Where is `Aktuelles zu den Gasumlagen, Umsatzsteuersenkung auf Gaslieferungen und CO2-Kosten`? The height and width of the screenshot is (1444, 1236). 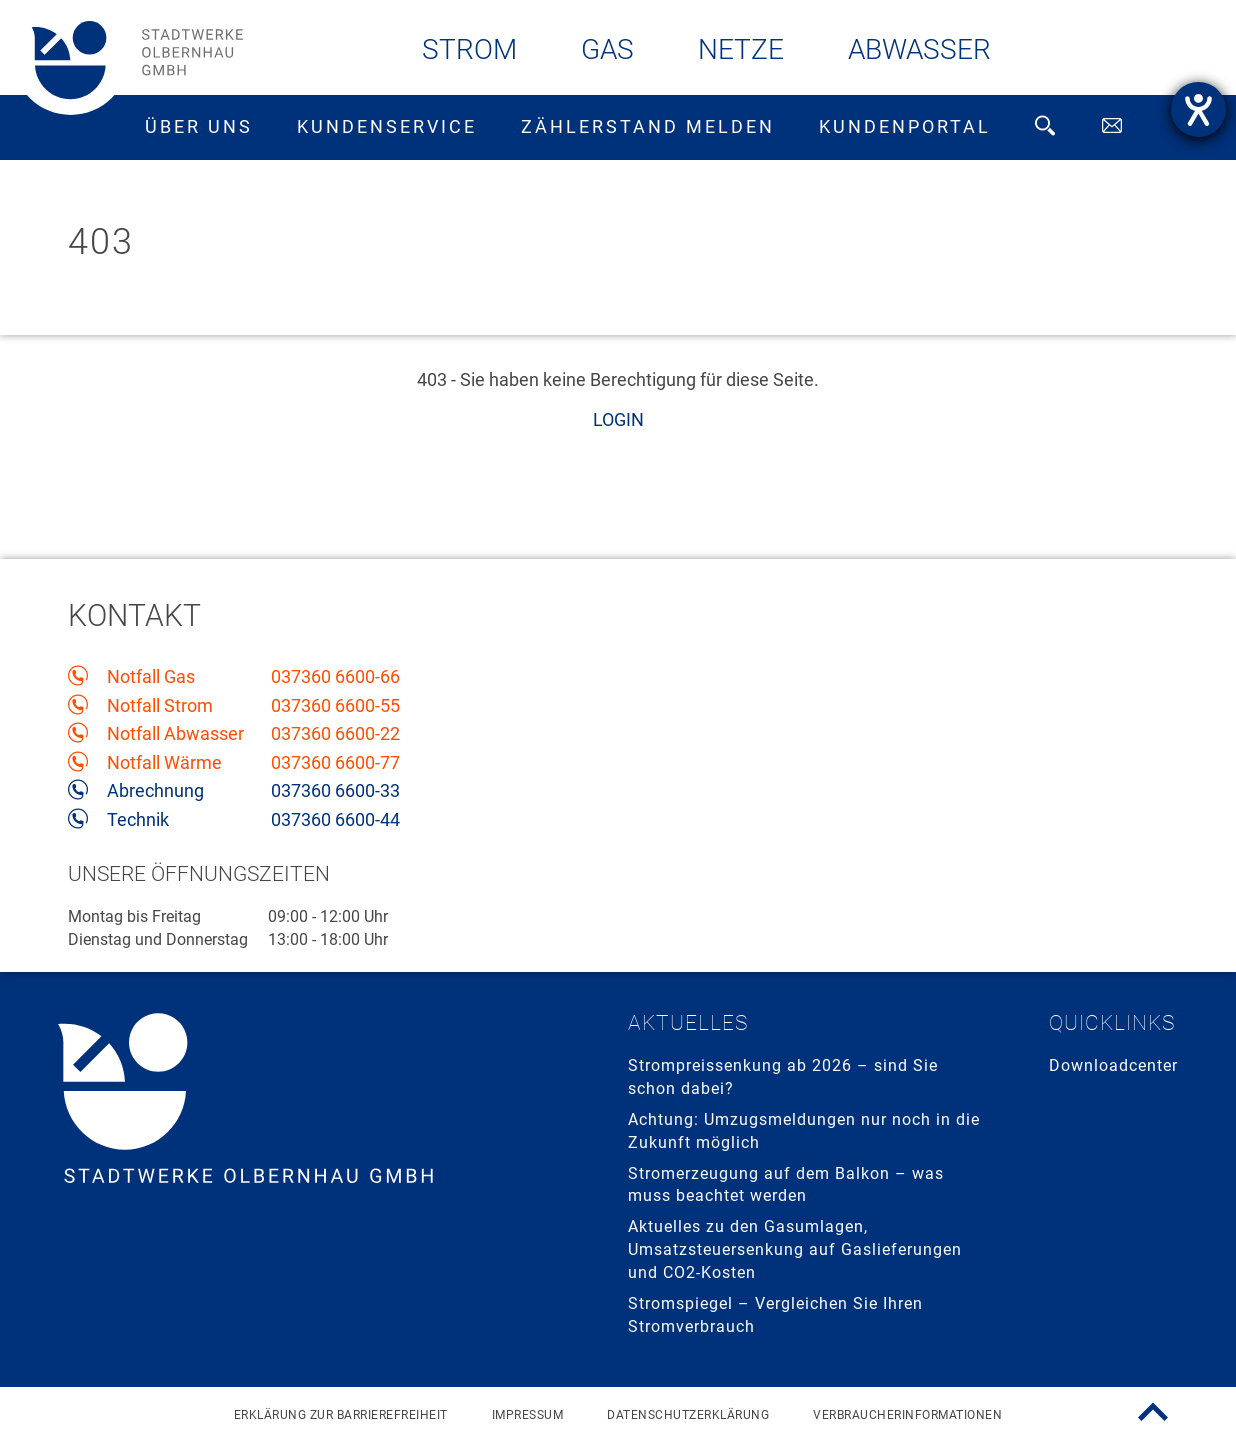 Aktuelles zu den Gasumlagen, Umsatzsteuersenkung auf Gaslieferungen und CO2-Kosten is located at coordinates (795, 1249).